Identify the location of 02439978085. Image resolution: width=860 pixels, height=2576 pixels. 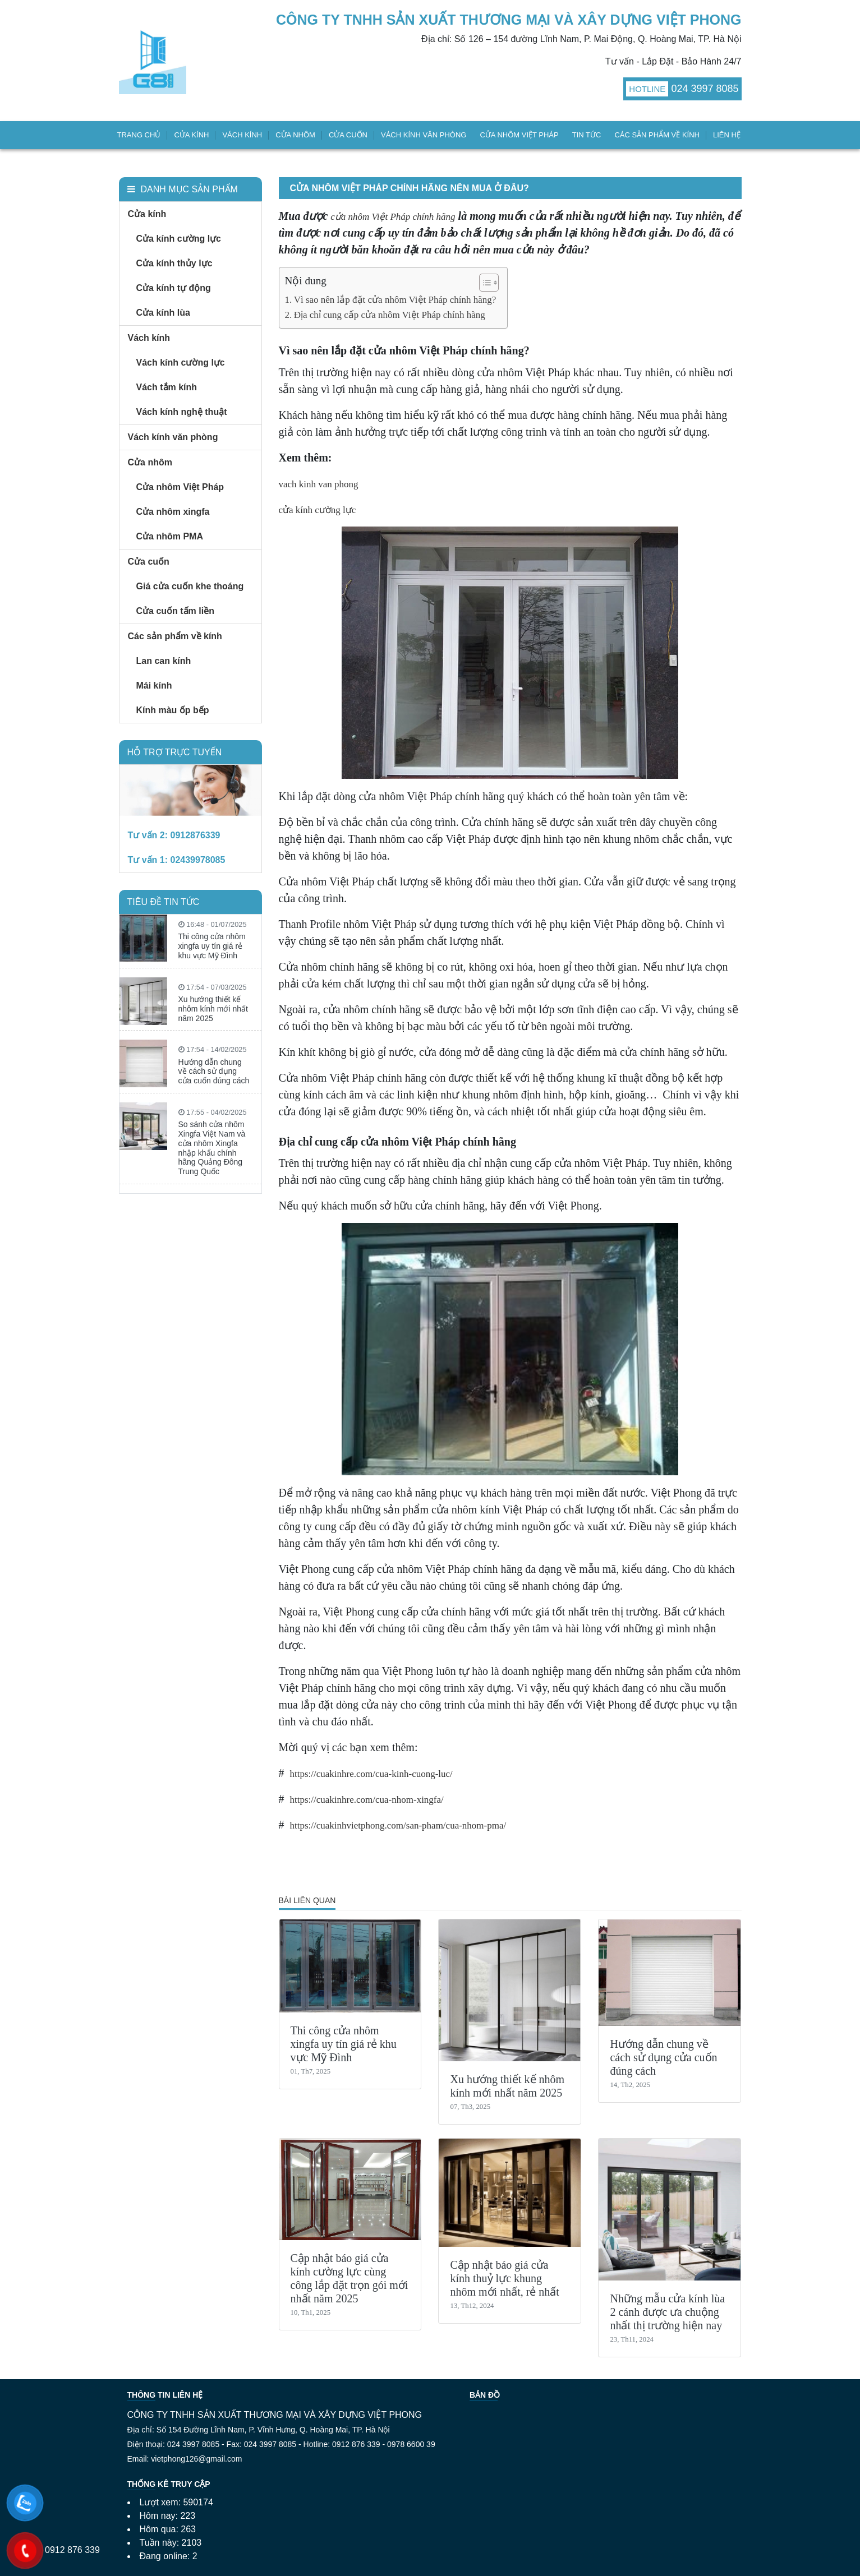
(198, 860).